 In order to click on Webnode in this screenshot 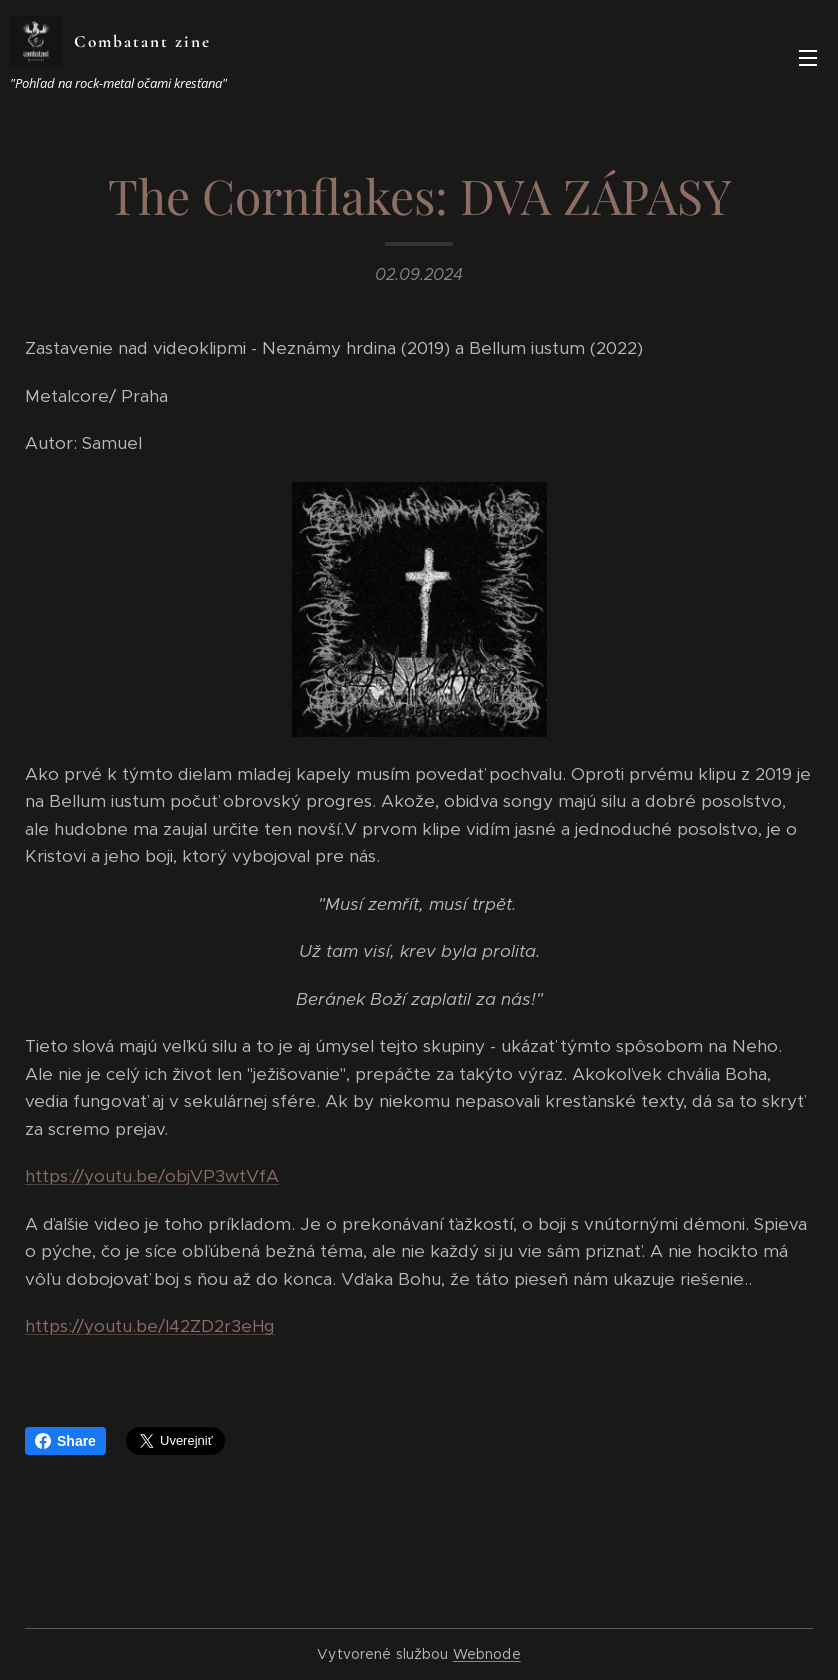, I will do `click(487, 1654)`.